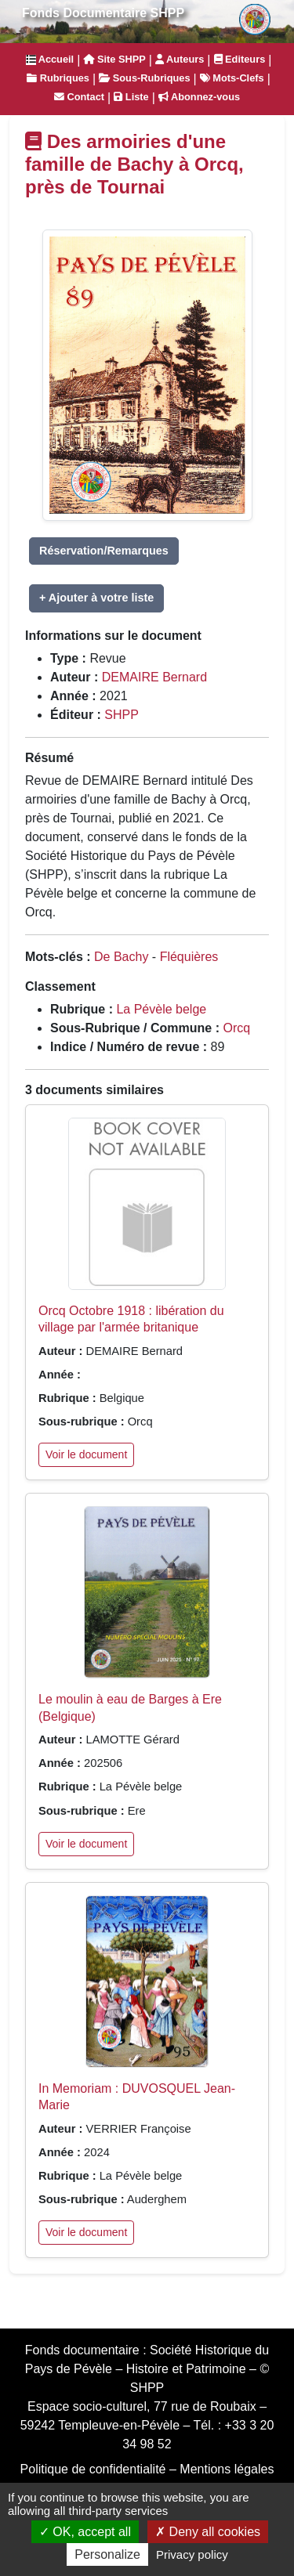 The image size is (294, 2576). Describe the element at coordinates (207, 2531) in the screenshot. I see `Deny all cookies` at that location.